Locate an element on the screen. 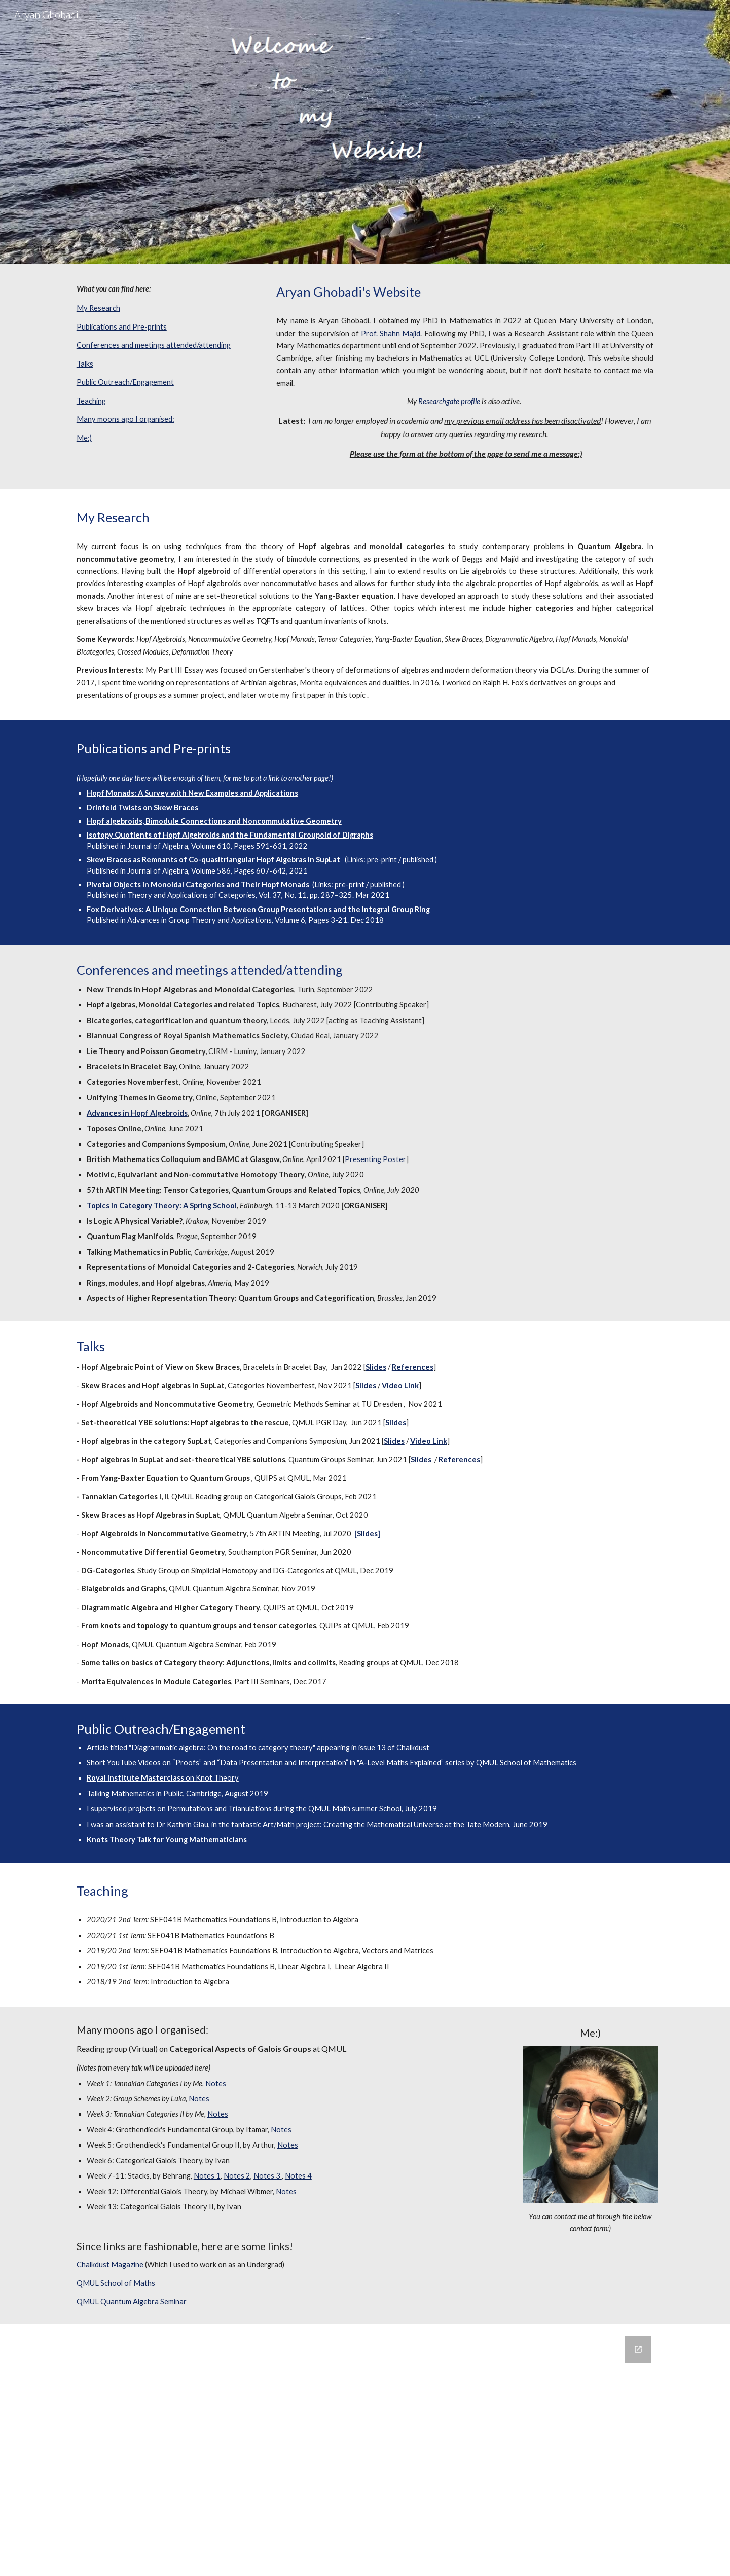  pre-print is located at coordinates (382, 859).